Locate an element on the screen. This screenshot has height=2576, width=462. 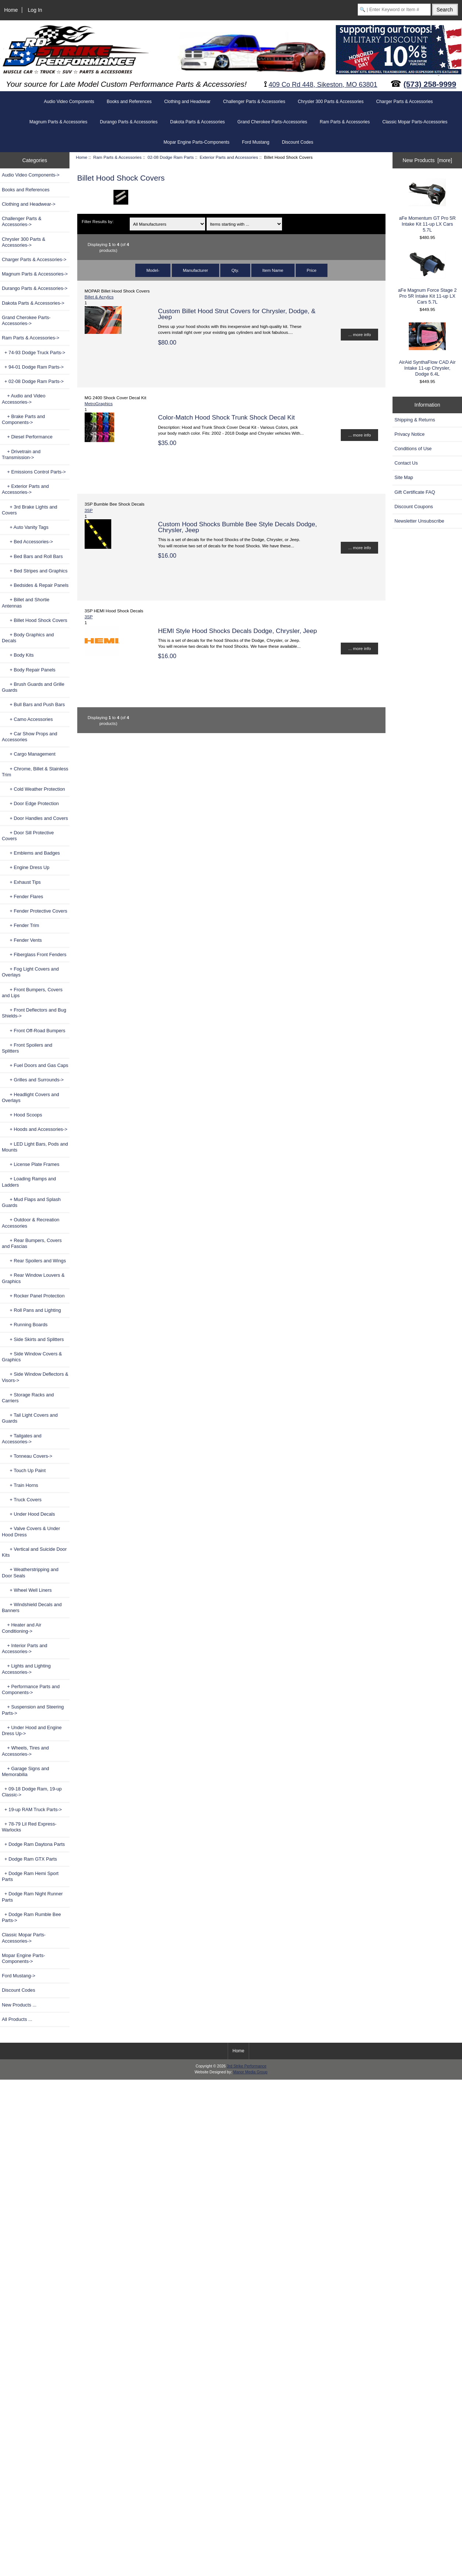
Classic Mopar Parts-Accessories-> is located at coordinates (23, 1937).